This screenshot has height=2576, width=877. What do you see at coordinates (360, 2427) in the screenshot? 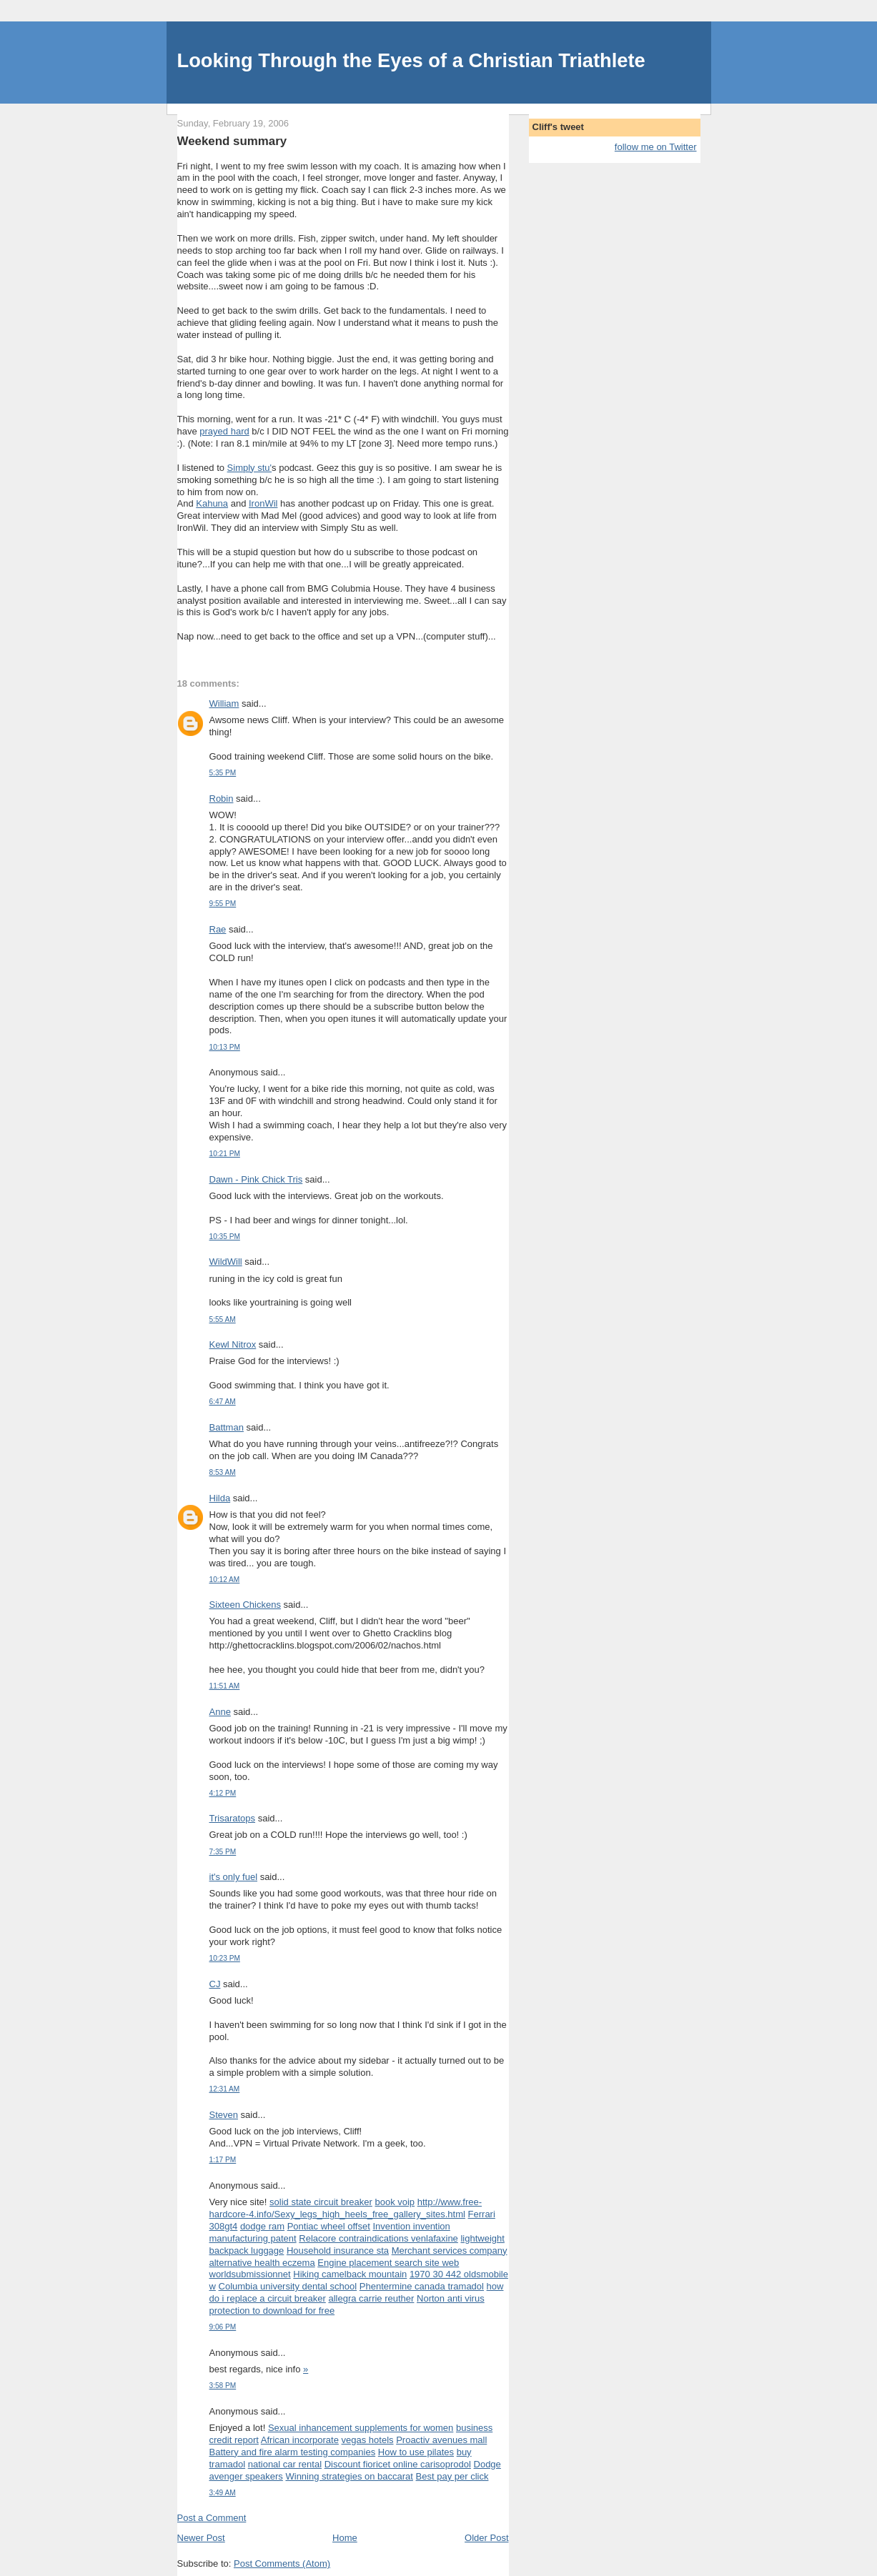
I see `Sexual inhancement supplements for women` at bounding box center [360, 2427].